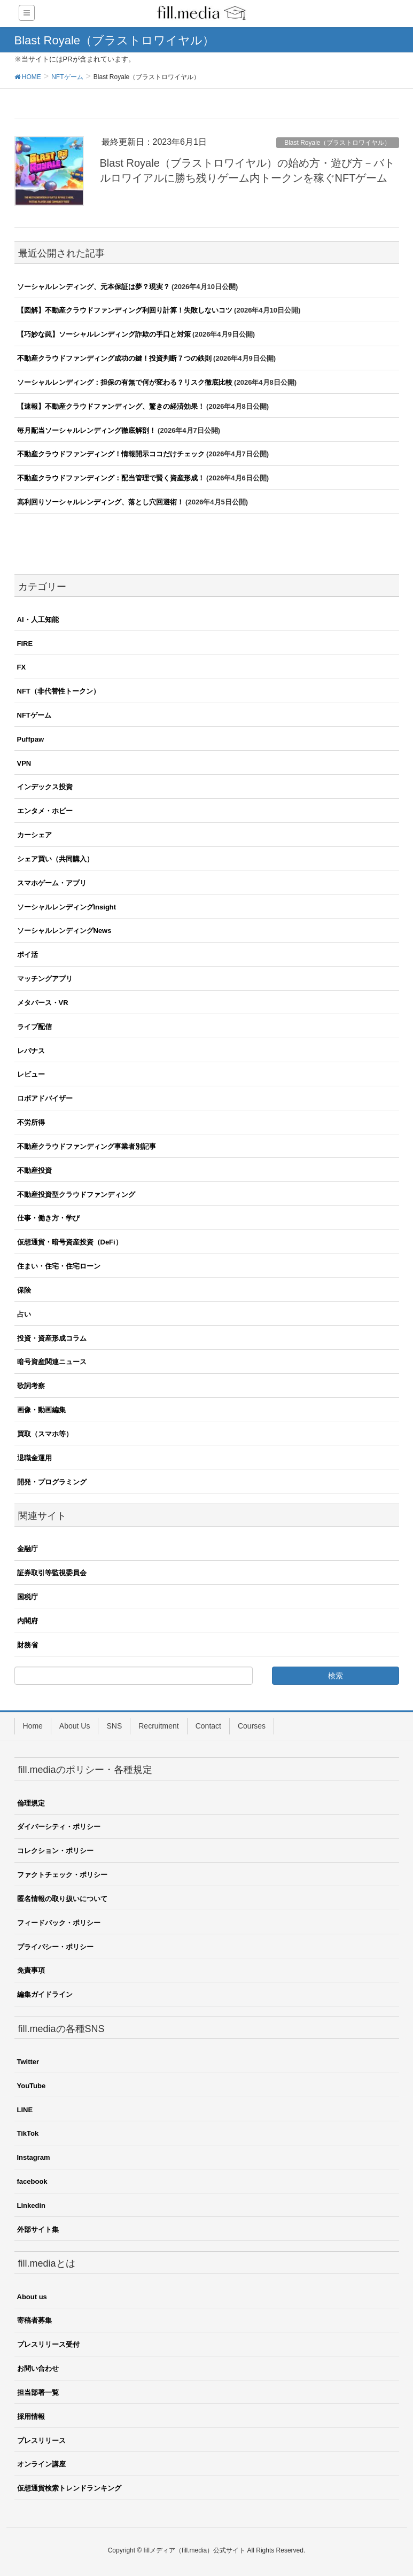 Image resolution: width=413 pixels, height=2576 pixels. Describe the element at coordinates (25, 644) in the screenshot. I see `FIRE` at that location.